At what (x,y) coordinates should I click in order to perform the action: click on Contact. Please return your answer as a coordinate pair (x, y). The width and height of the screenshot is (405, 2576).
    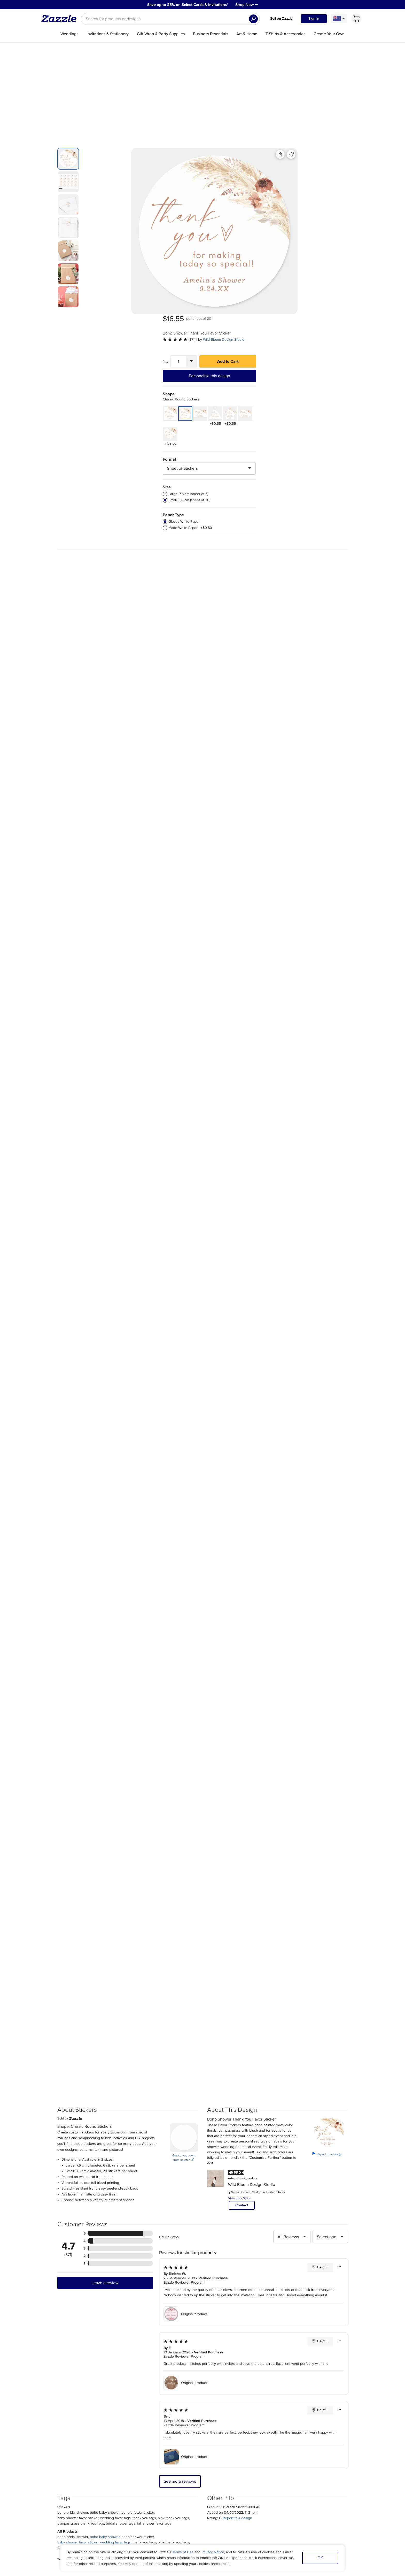
    Looking at the image, I should click on (241, 2036).